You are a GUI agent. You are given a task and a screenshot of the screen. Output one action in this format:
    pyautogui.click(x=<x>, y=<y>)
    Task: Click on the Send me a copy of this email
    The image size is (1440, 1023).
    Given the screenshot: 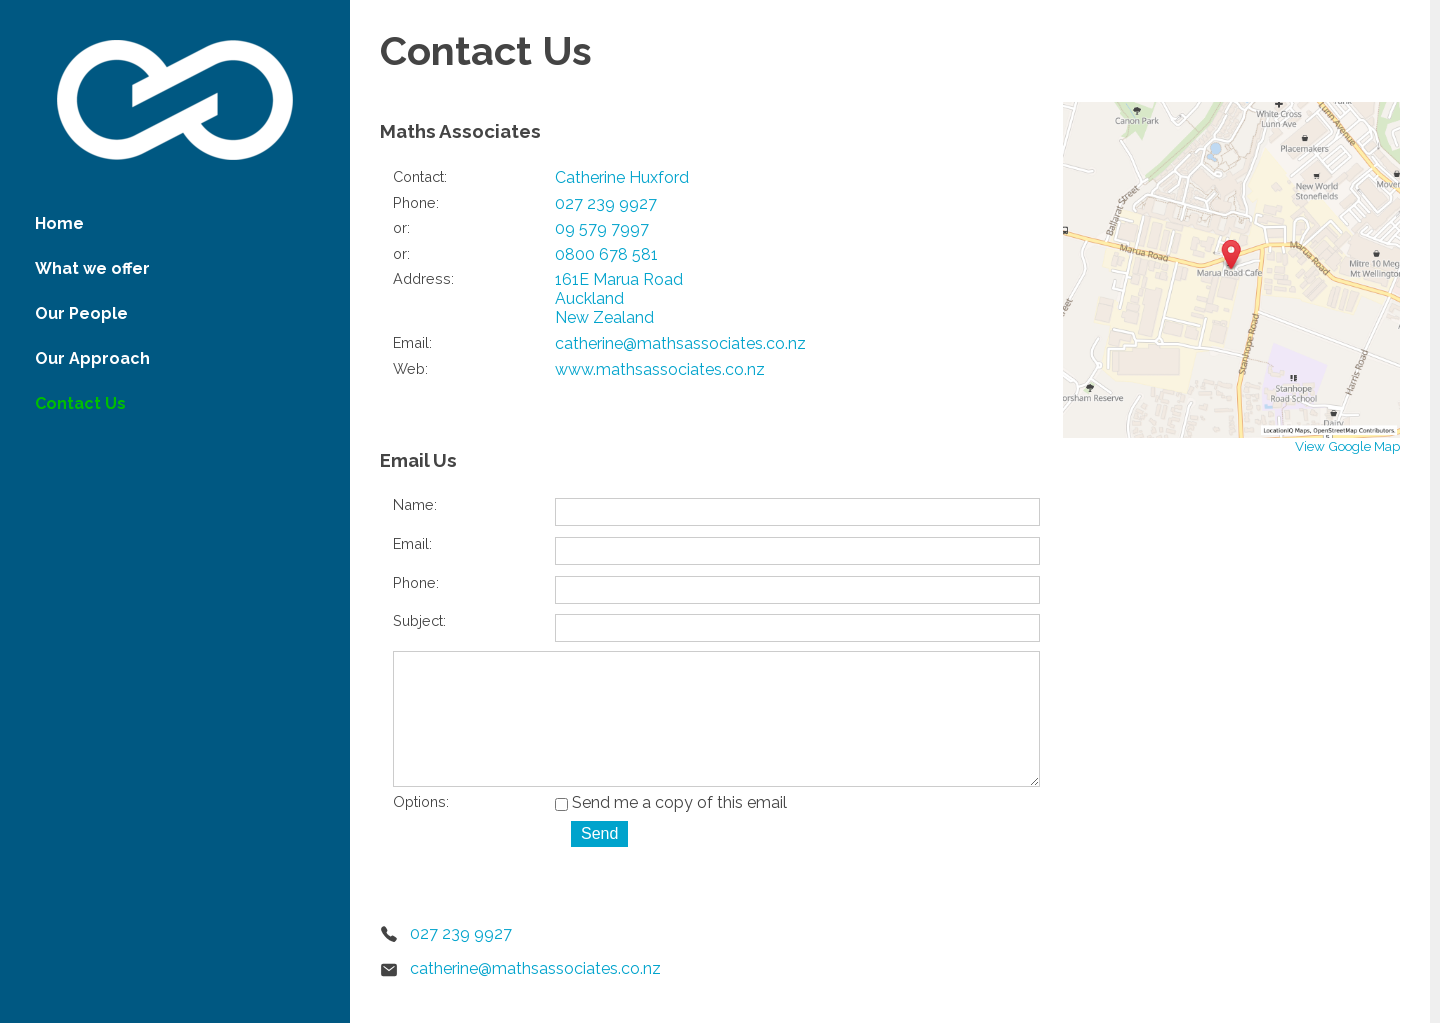 What is the action you would take?
    pyautogui.click(x=671, y=830)
    